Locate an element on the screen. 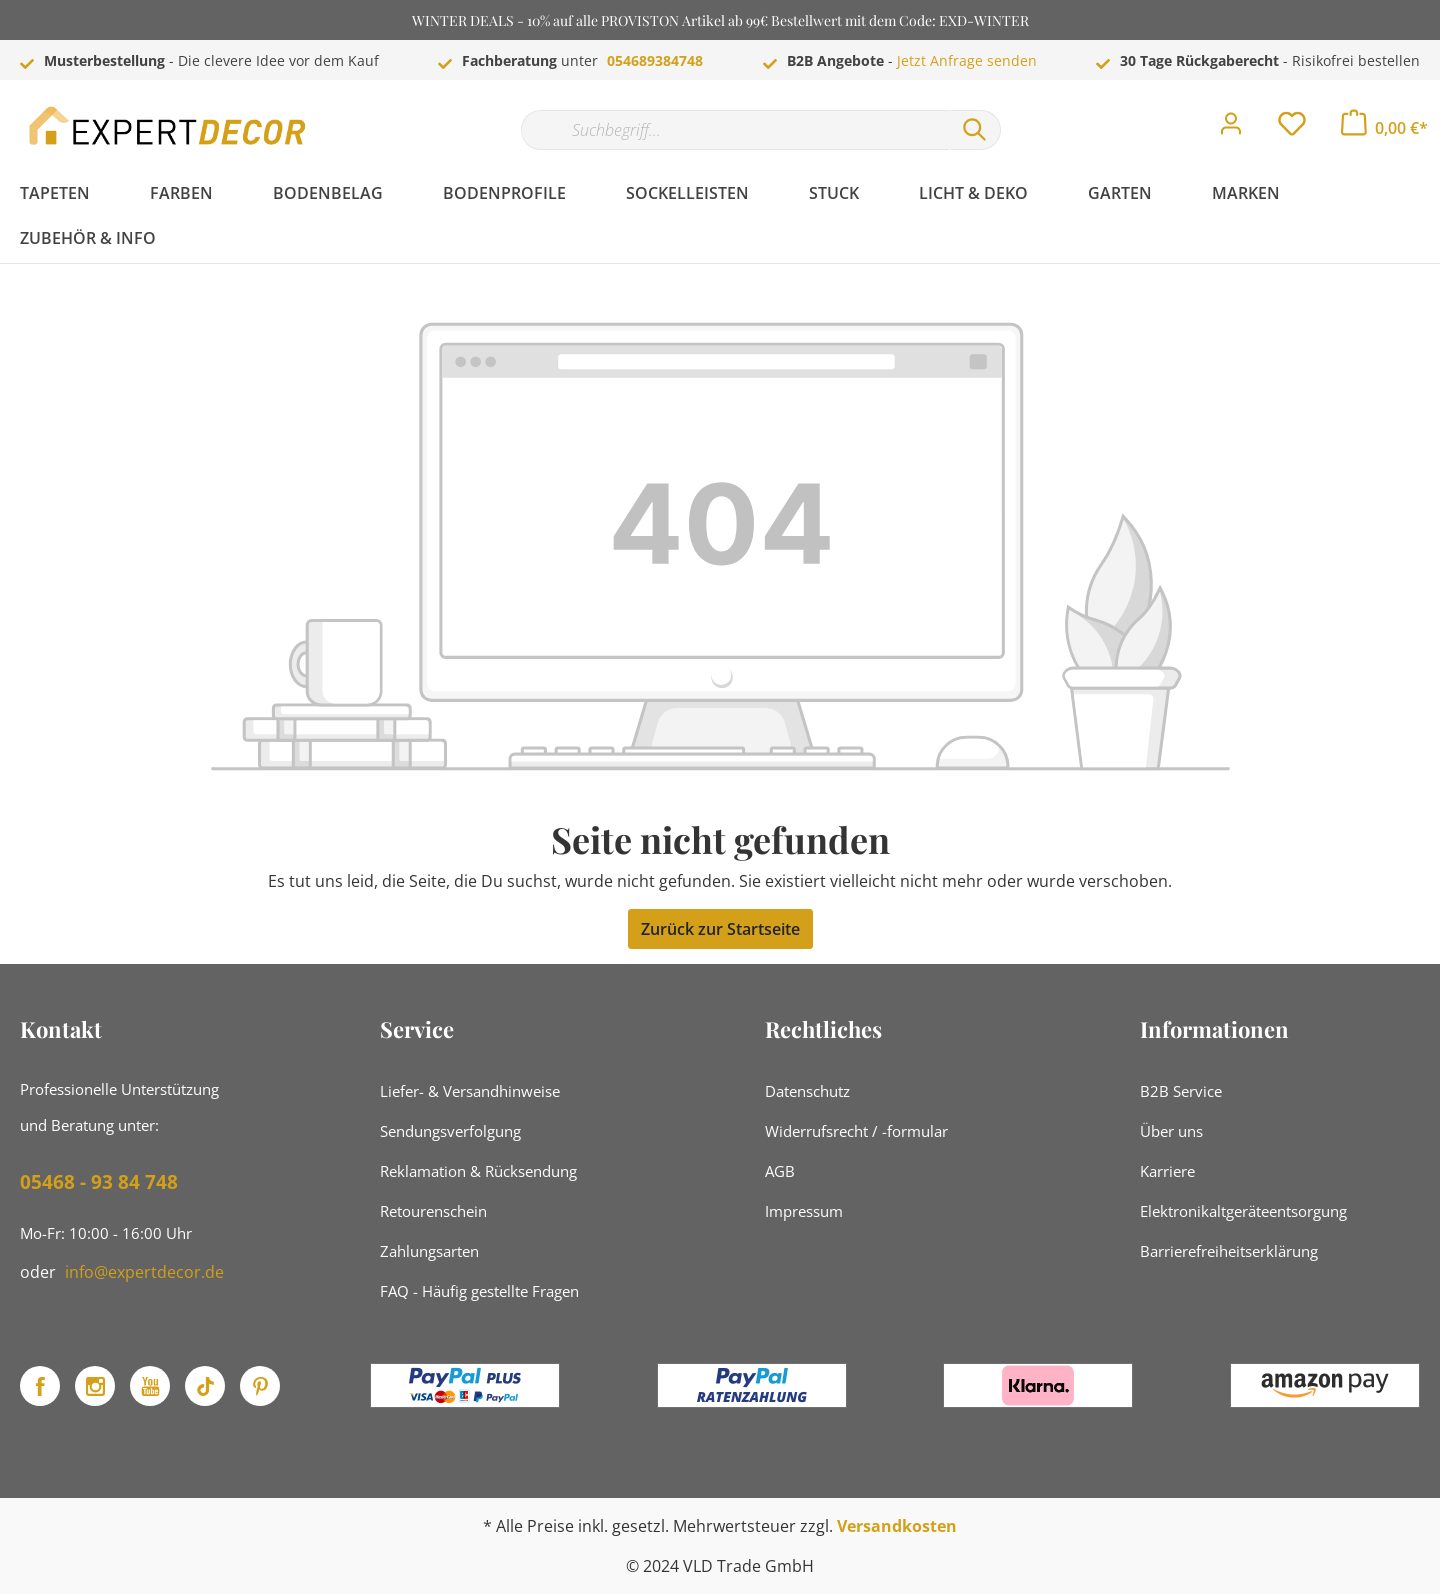  B2B Service is located at coordinates (1181, 1091).